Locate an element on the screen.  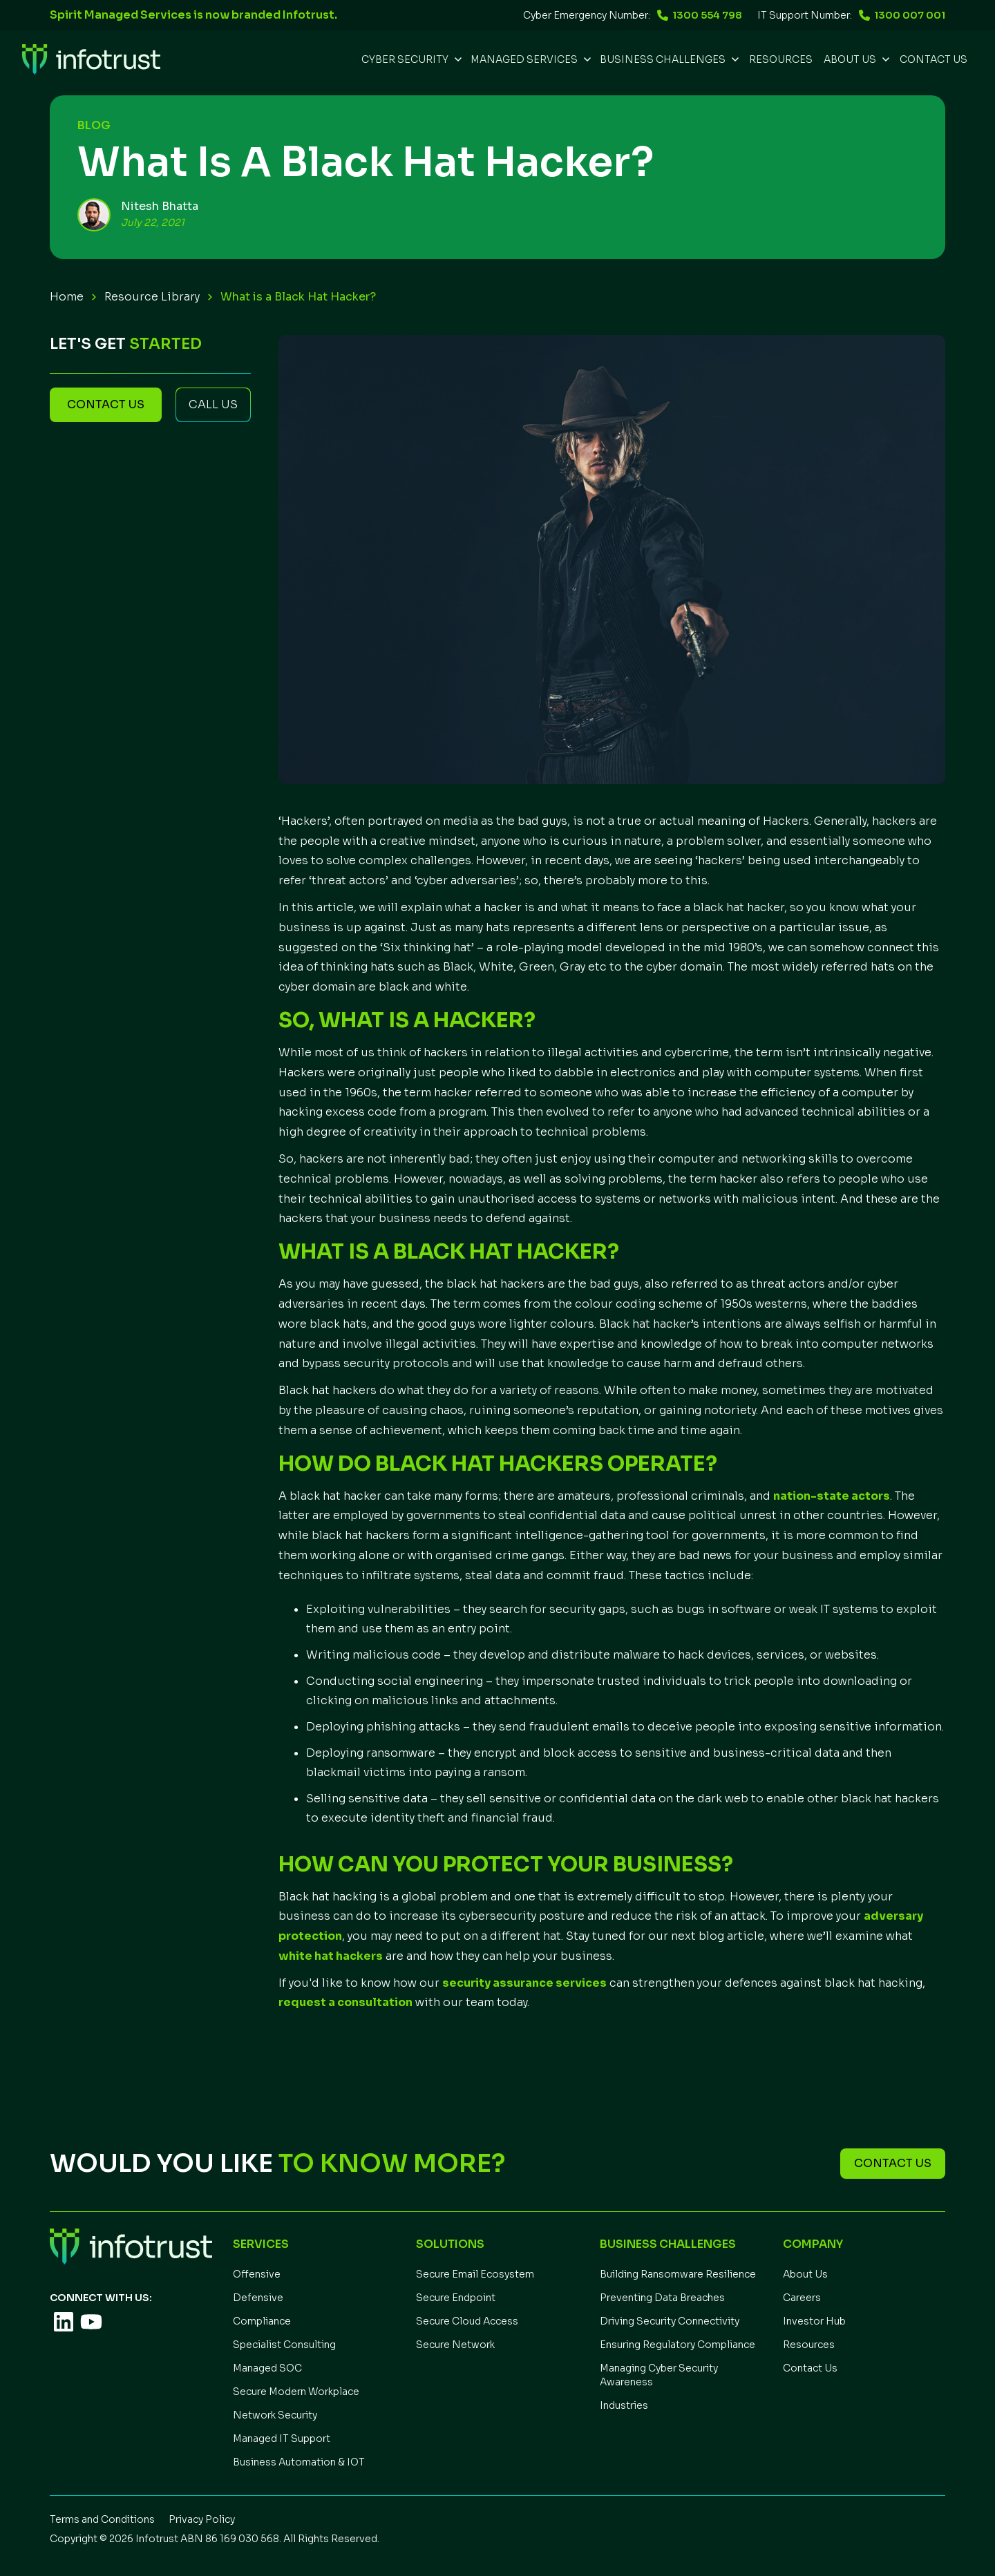
Secure Endpoint is located at coordinates (455, 2297).